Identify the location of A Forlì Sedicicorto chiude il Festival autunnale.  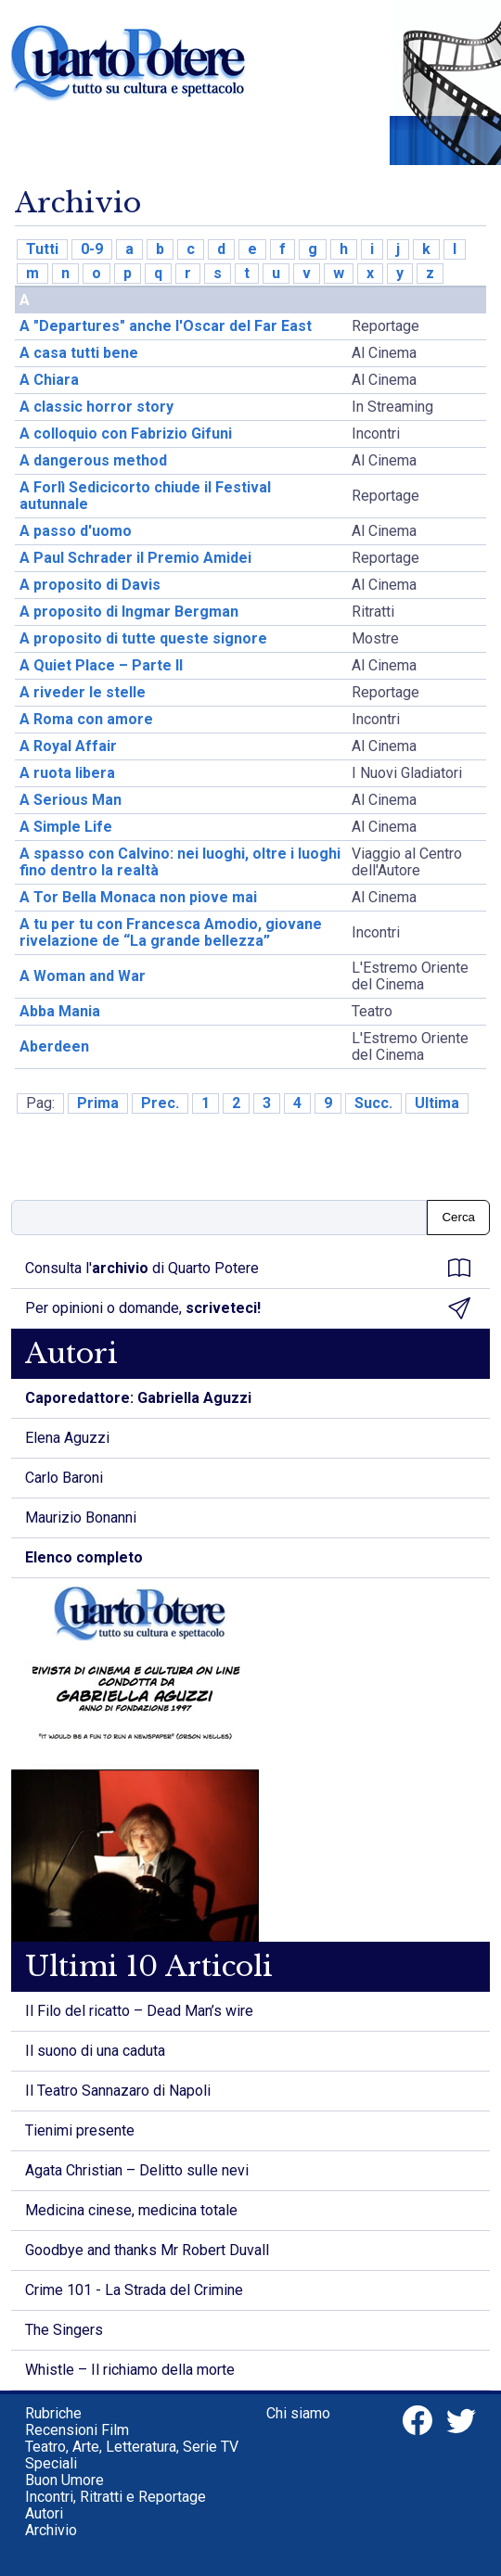
(145, 495).